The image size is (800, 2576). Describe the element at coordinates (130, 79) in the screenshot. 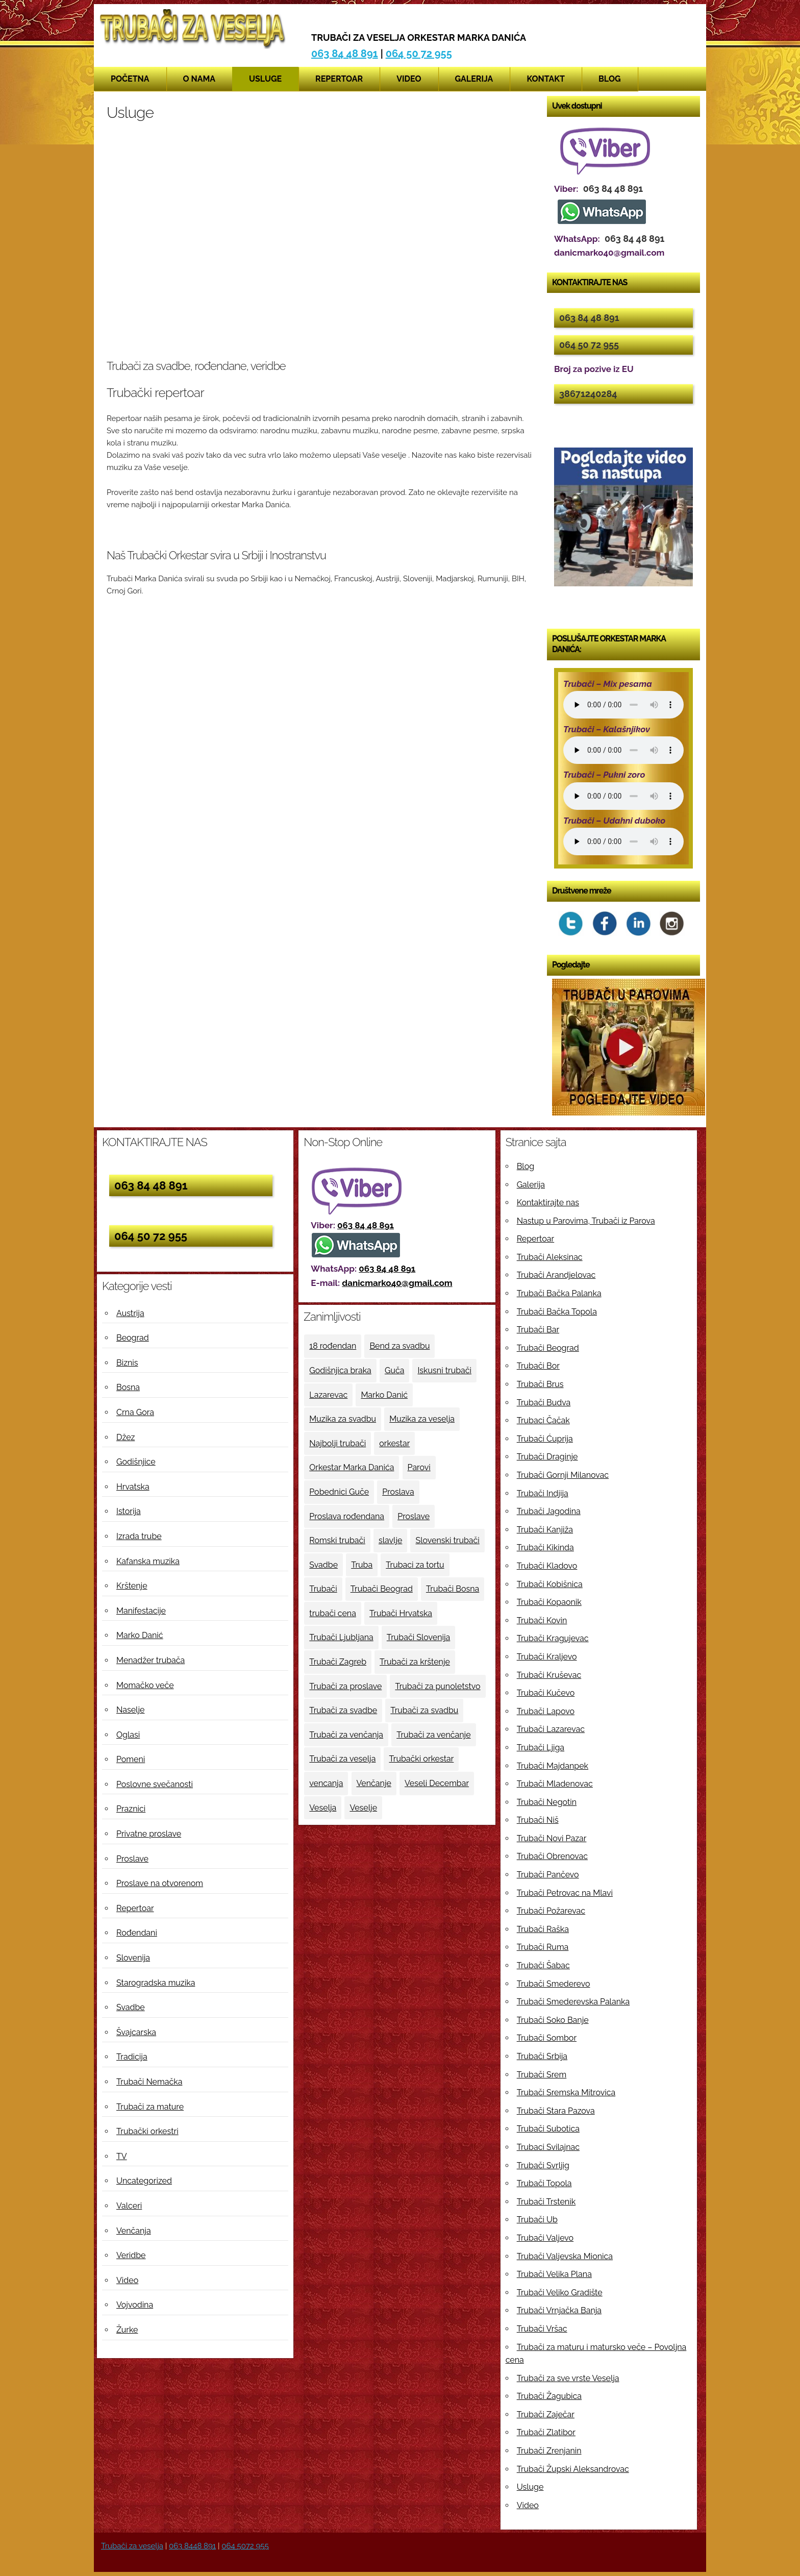

I see `Početna` at that location.